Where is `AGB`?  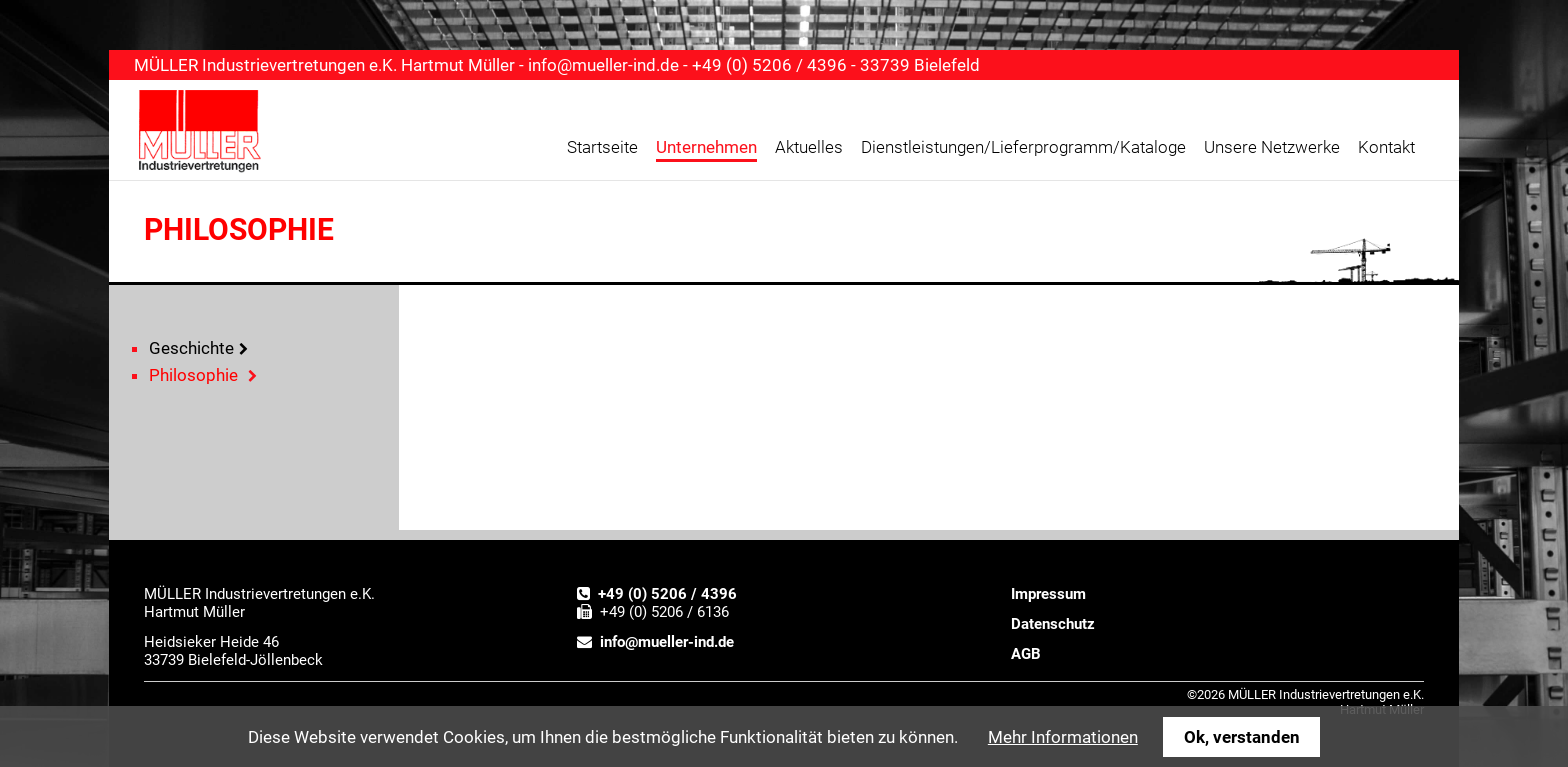
AGB is located at coordinates (1026, 654).